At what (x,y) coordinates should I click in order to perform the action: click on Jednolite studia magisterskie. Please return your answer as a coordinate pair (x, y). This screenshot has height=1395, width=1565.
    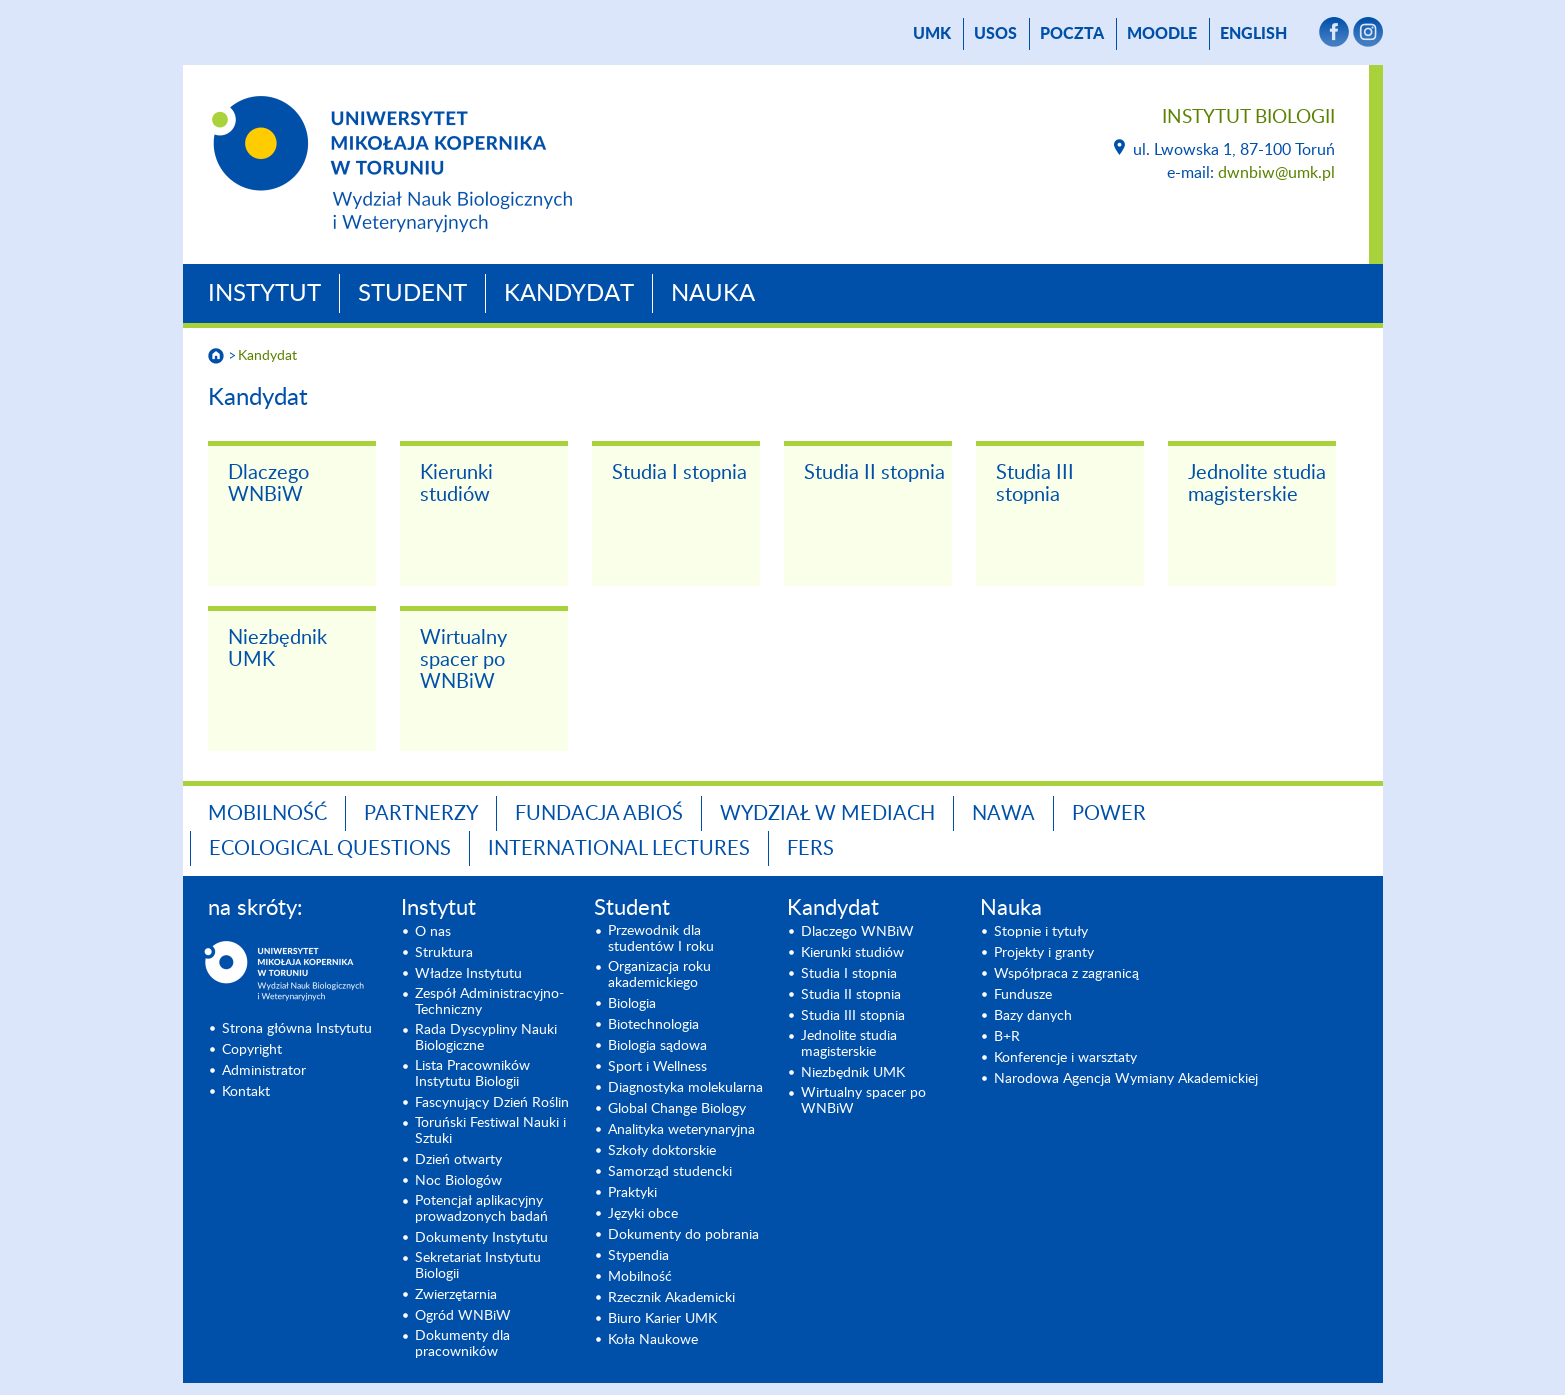
    Looking at the image, I should click on (1257, 484).